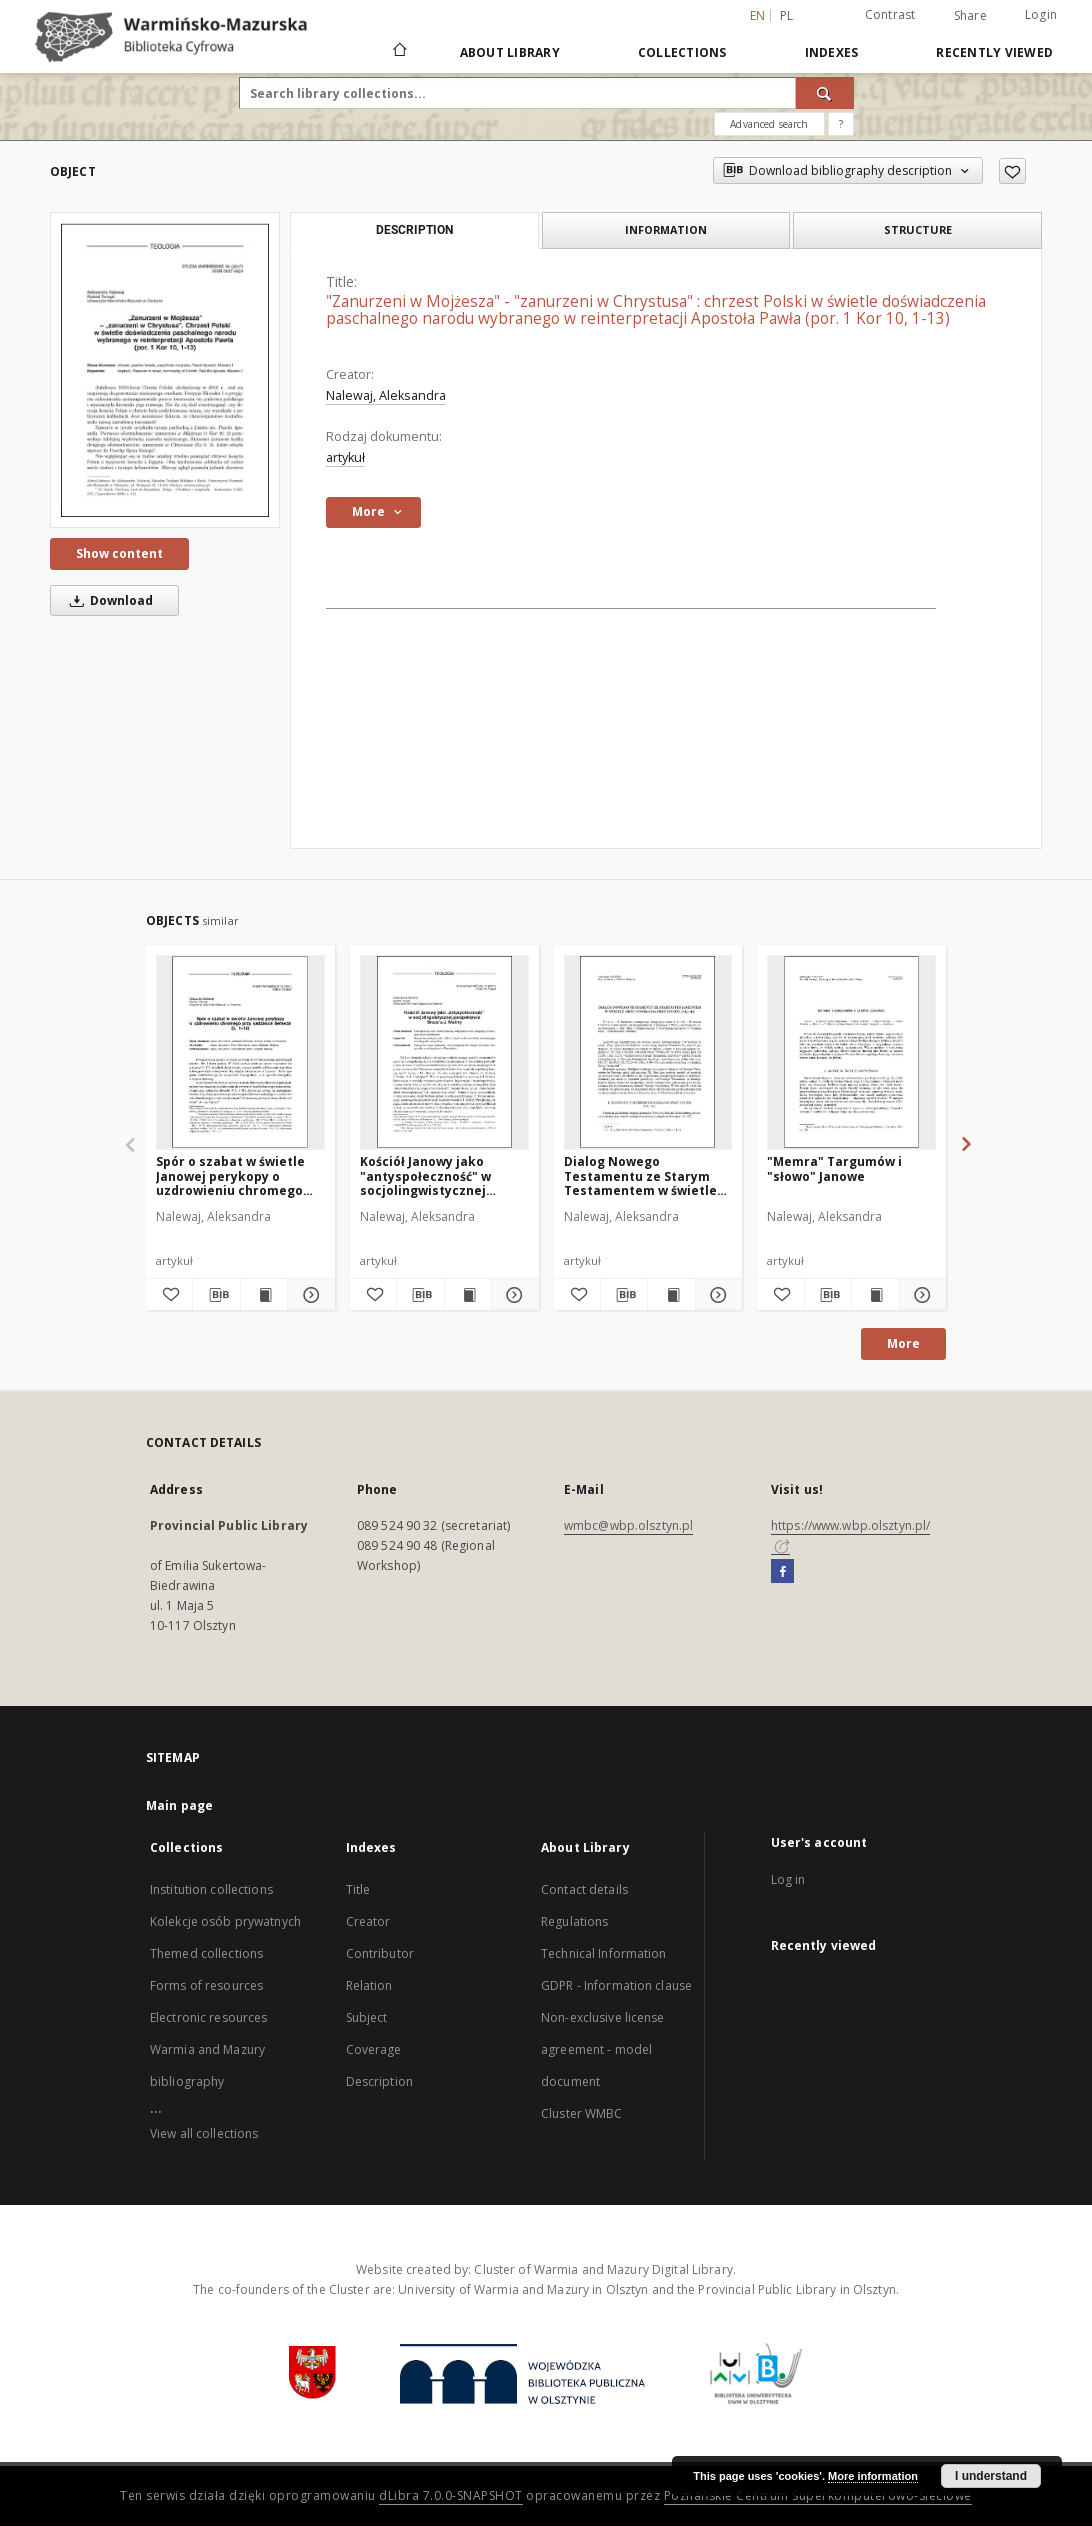 The image size is (1092, 2526). I want to click on [Show publication content Kościół Janowy jako "antyspołeczność" w socjolingwistycznej perspektywie Bruce'a J. Maliny], so click(468, 1295).